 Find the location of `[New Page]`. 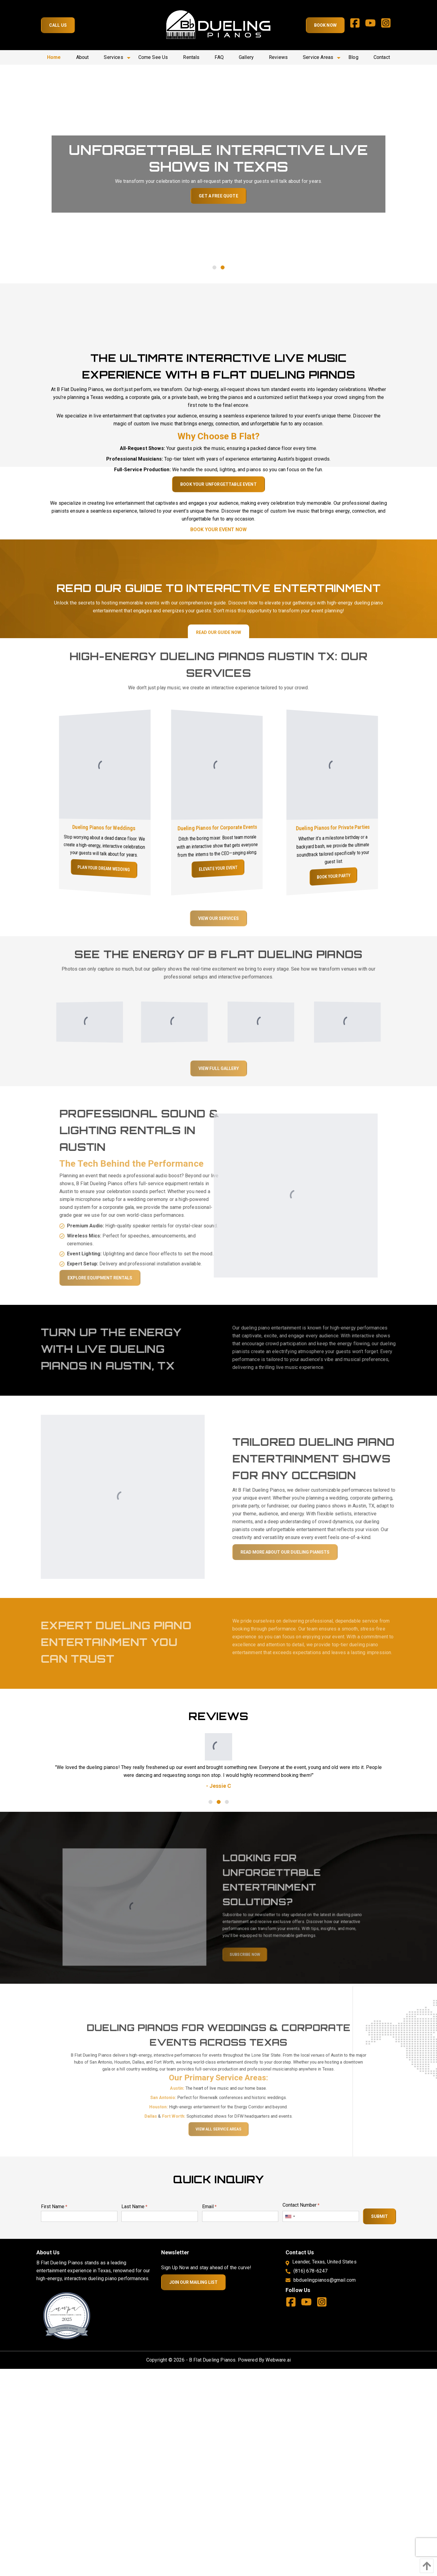

[New Page] is located at coordinates (66, 2315).